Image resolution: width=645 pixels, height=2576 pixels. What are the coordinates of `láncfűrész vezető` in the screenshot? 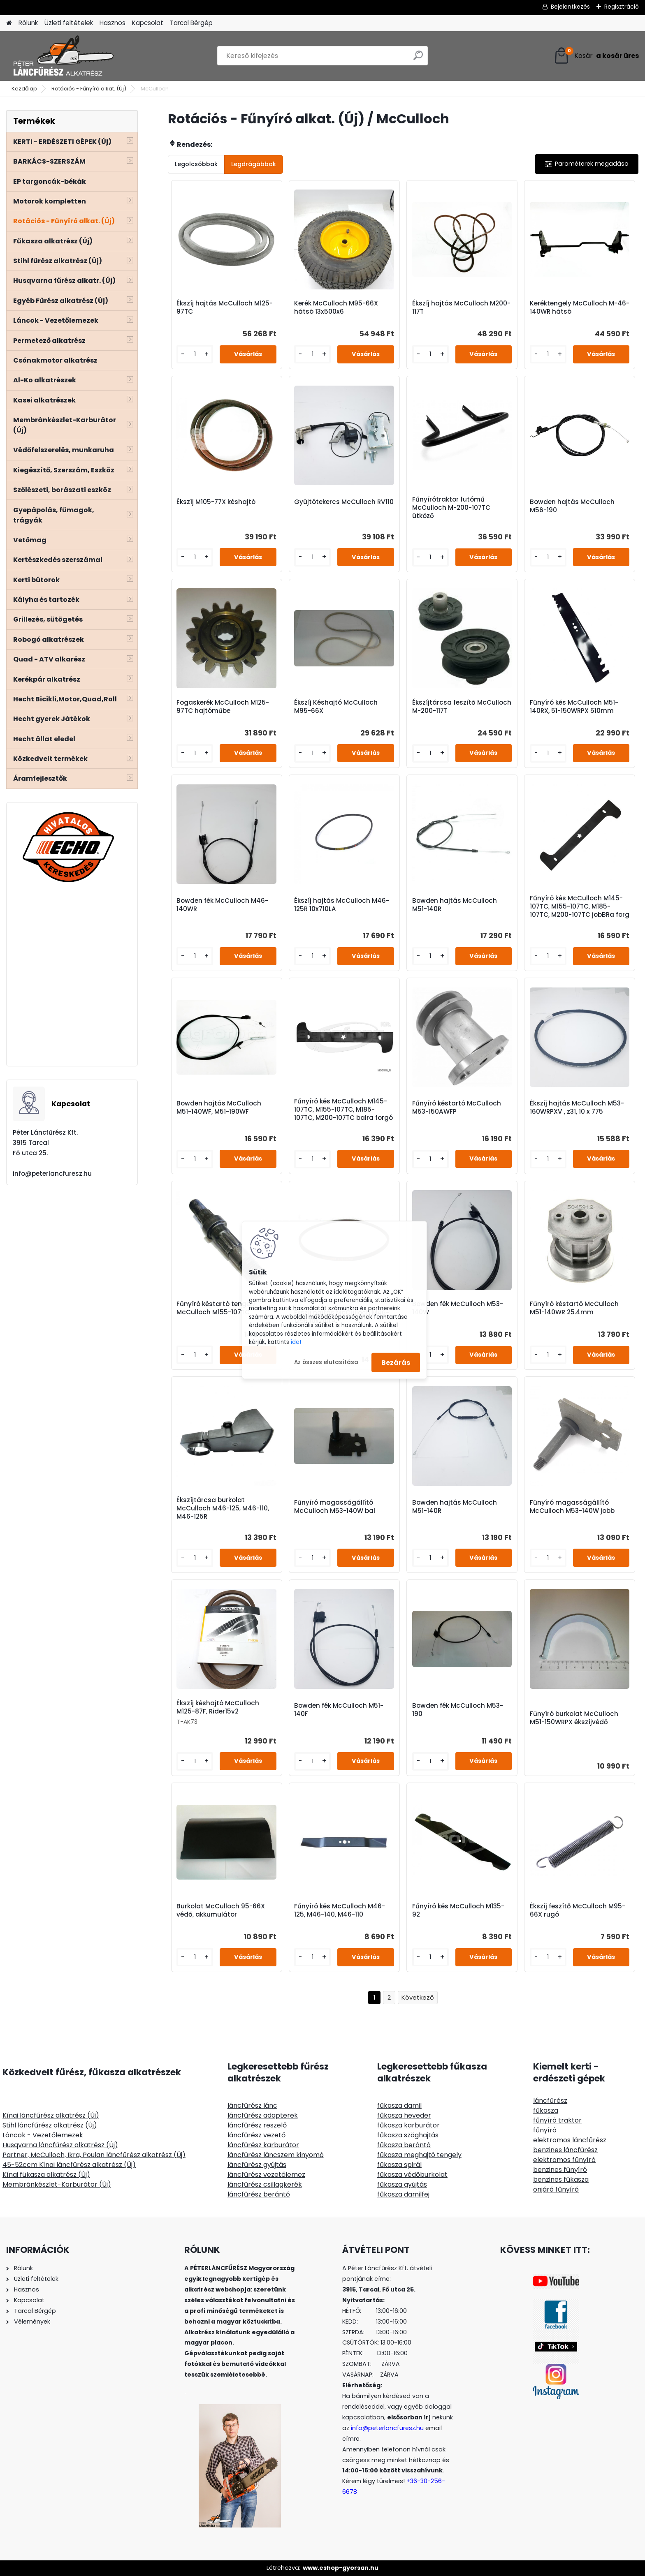 It's located at (256, 2135).